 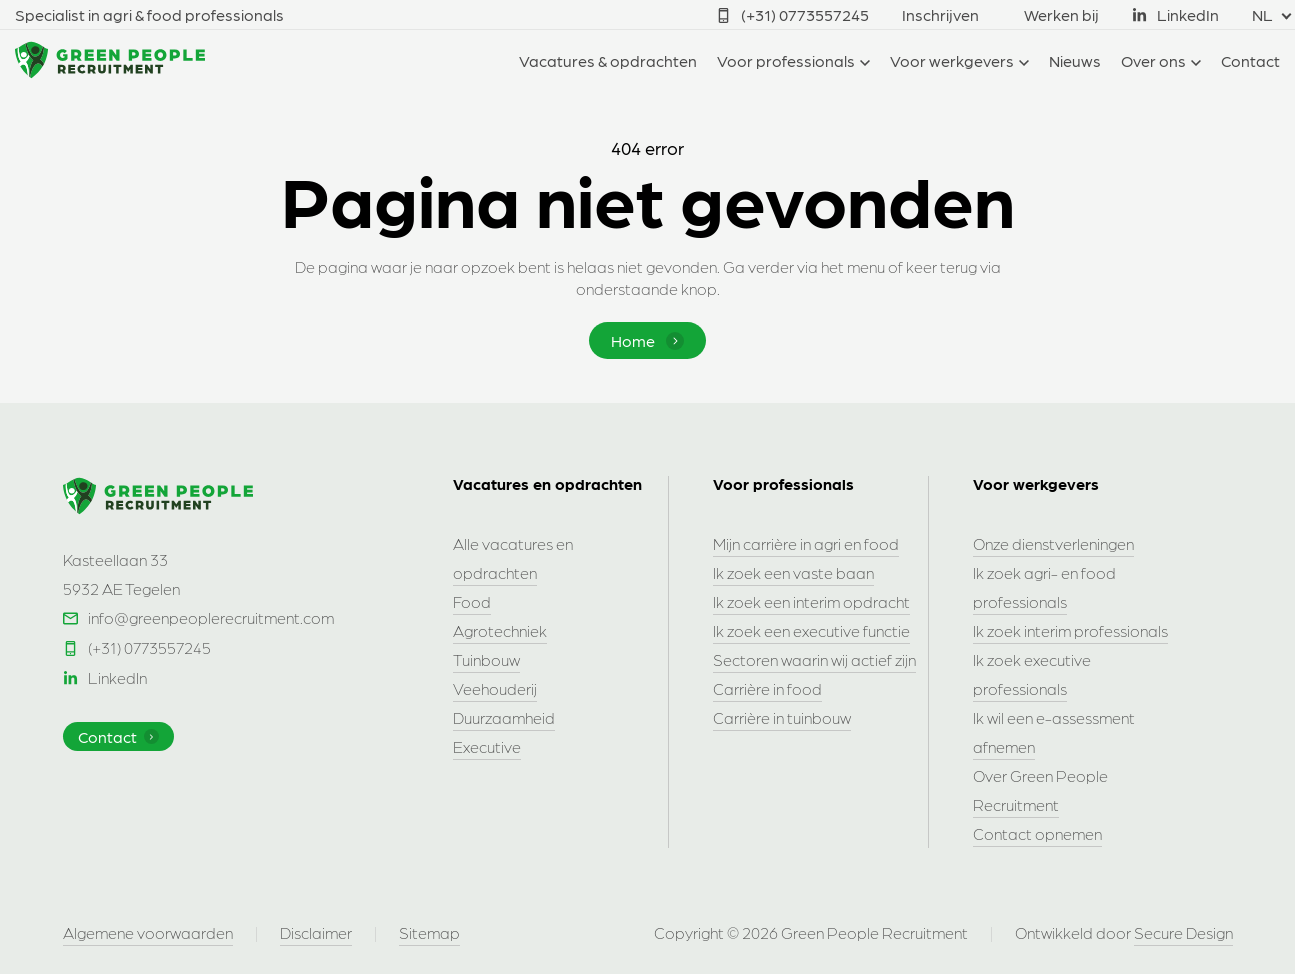 I want to click on Veehouderij, so click(x=495, y=688).